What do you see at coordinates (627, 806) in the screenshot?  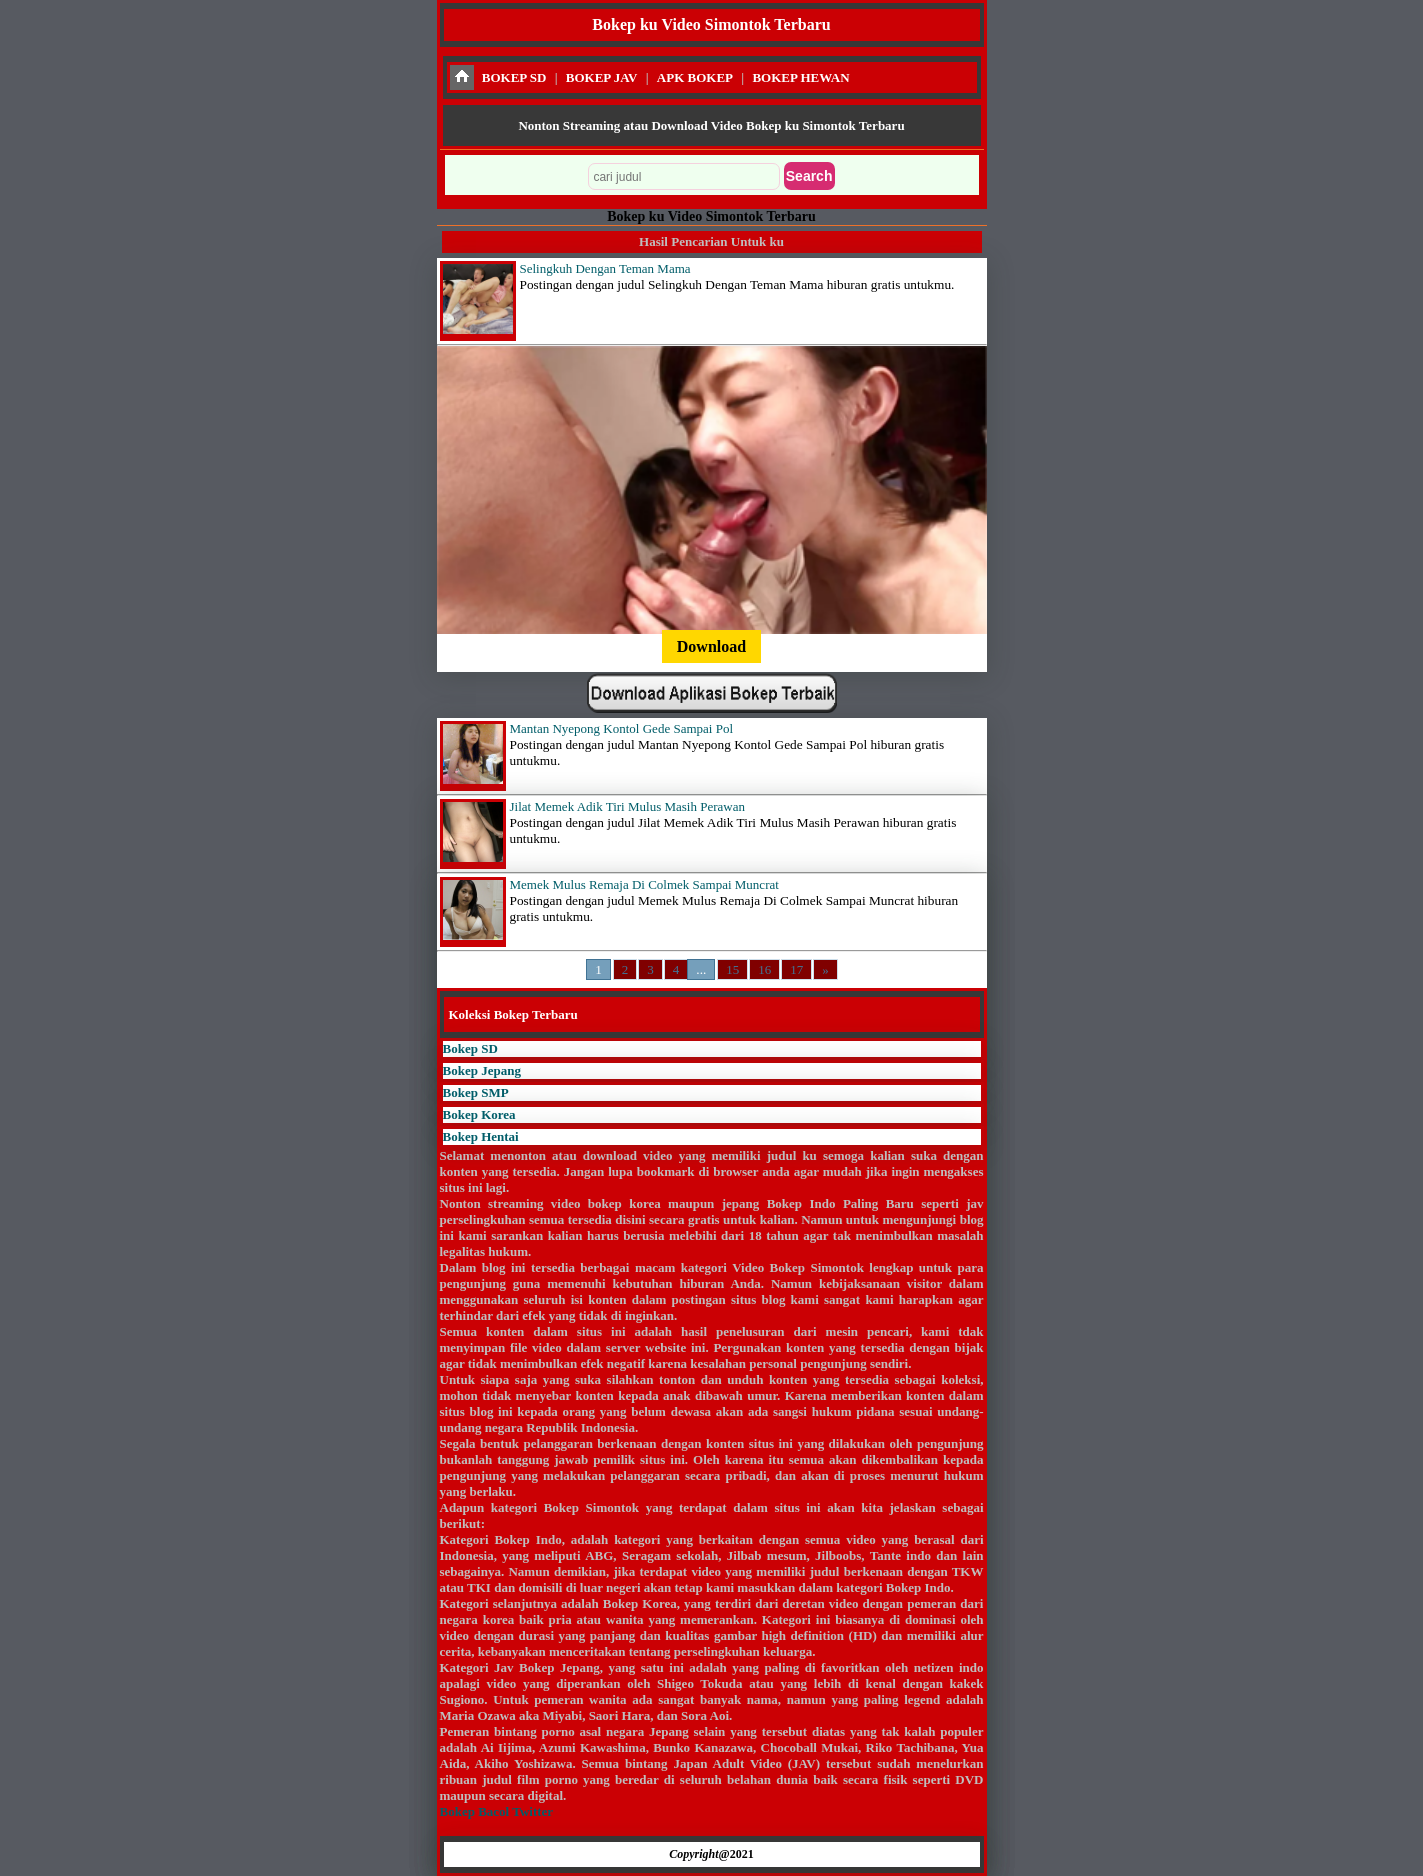 I see `Jilat Memek Adik Tiri Mulus Masih Perawan` at bounding box center [627, 806].